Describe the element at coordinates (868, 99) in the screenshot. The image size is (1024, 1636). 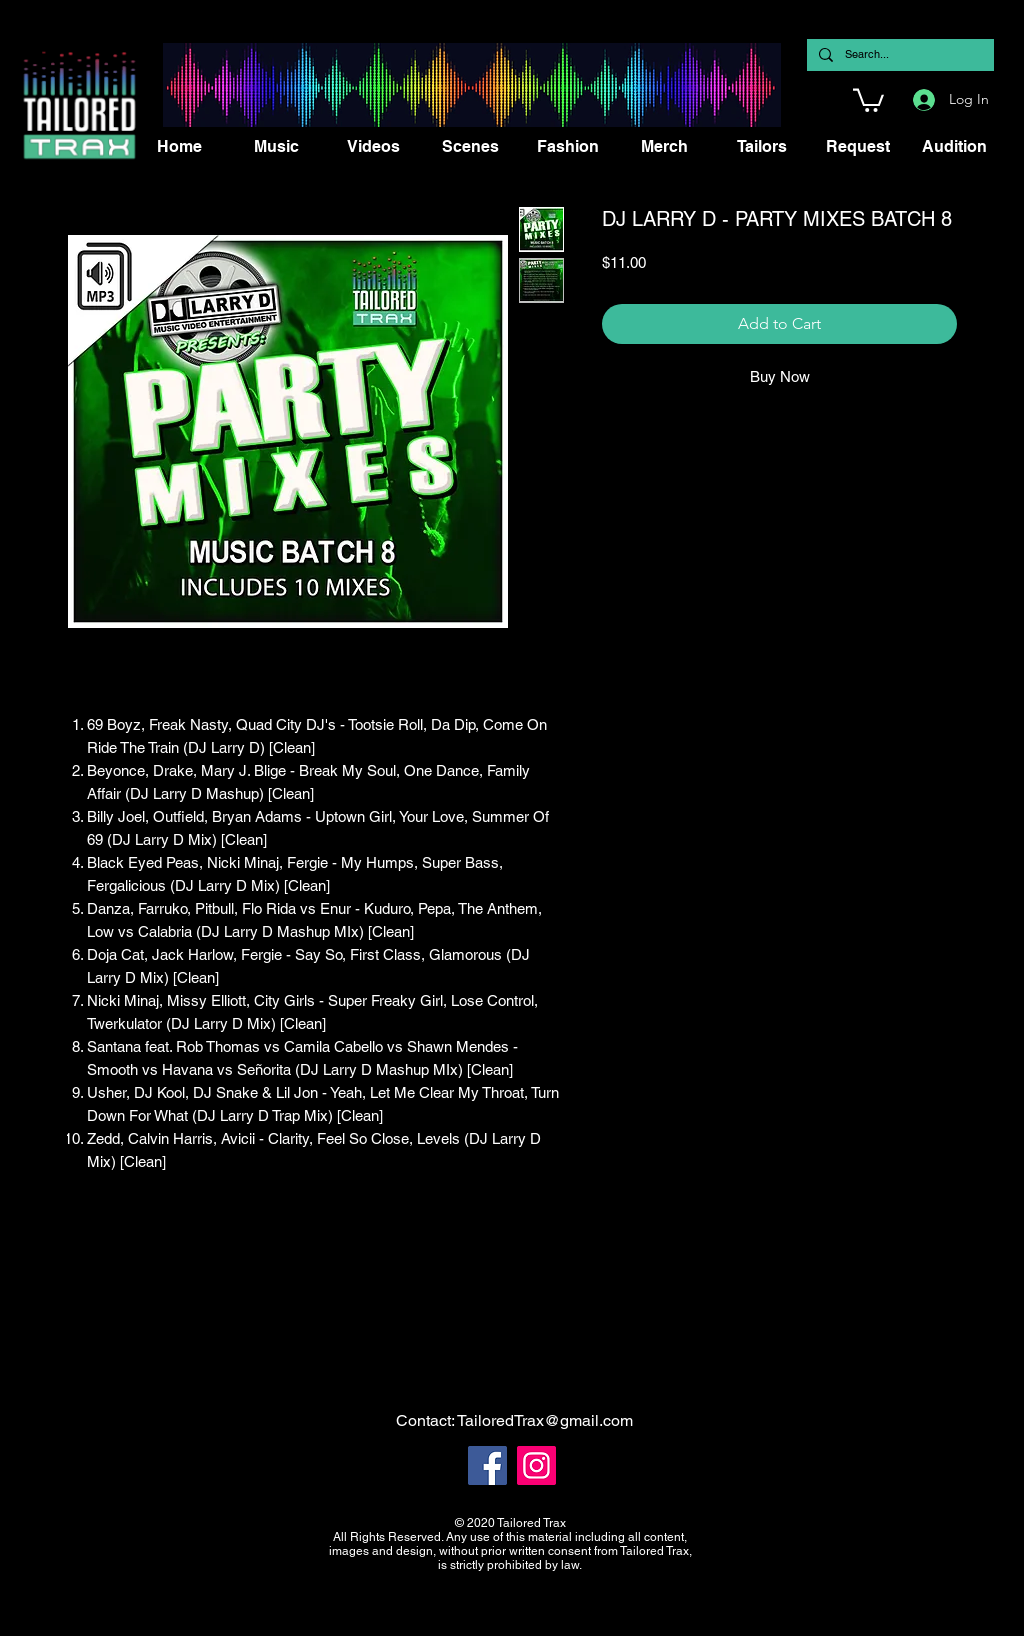
I see `[button]` at that location.